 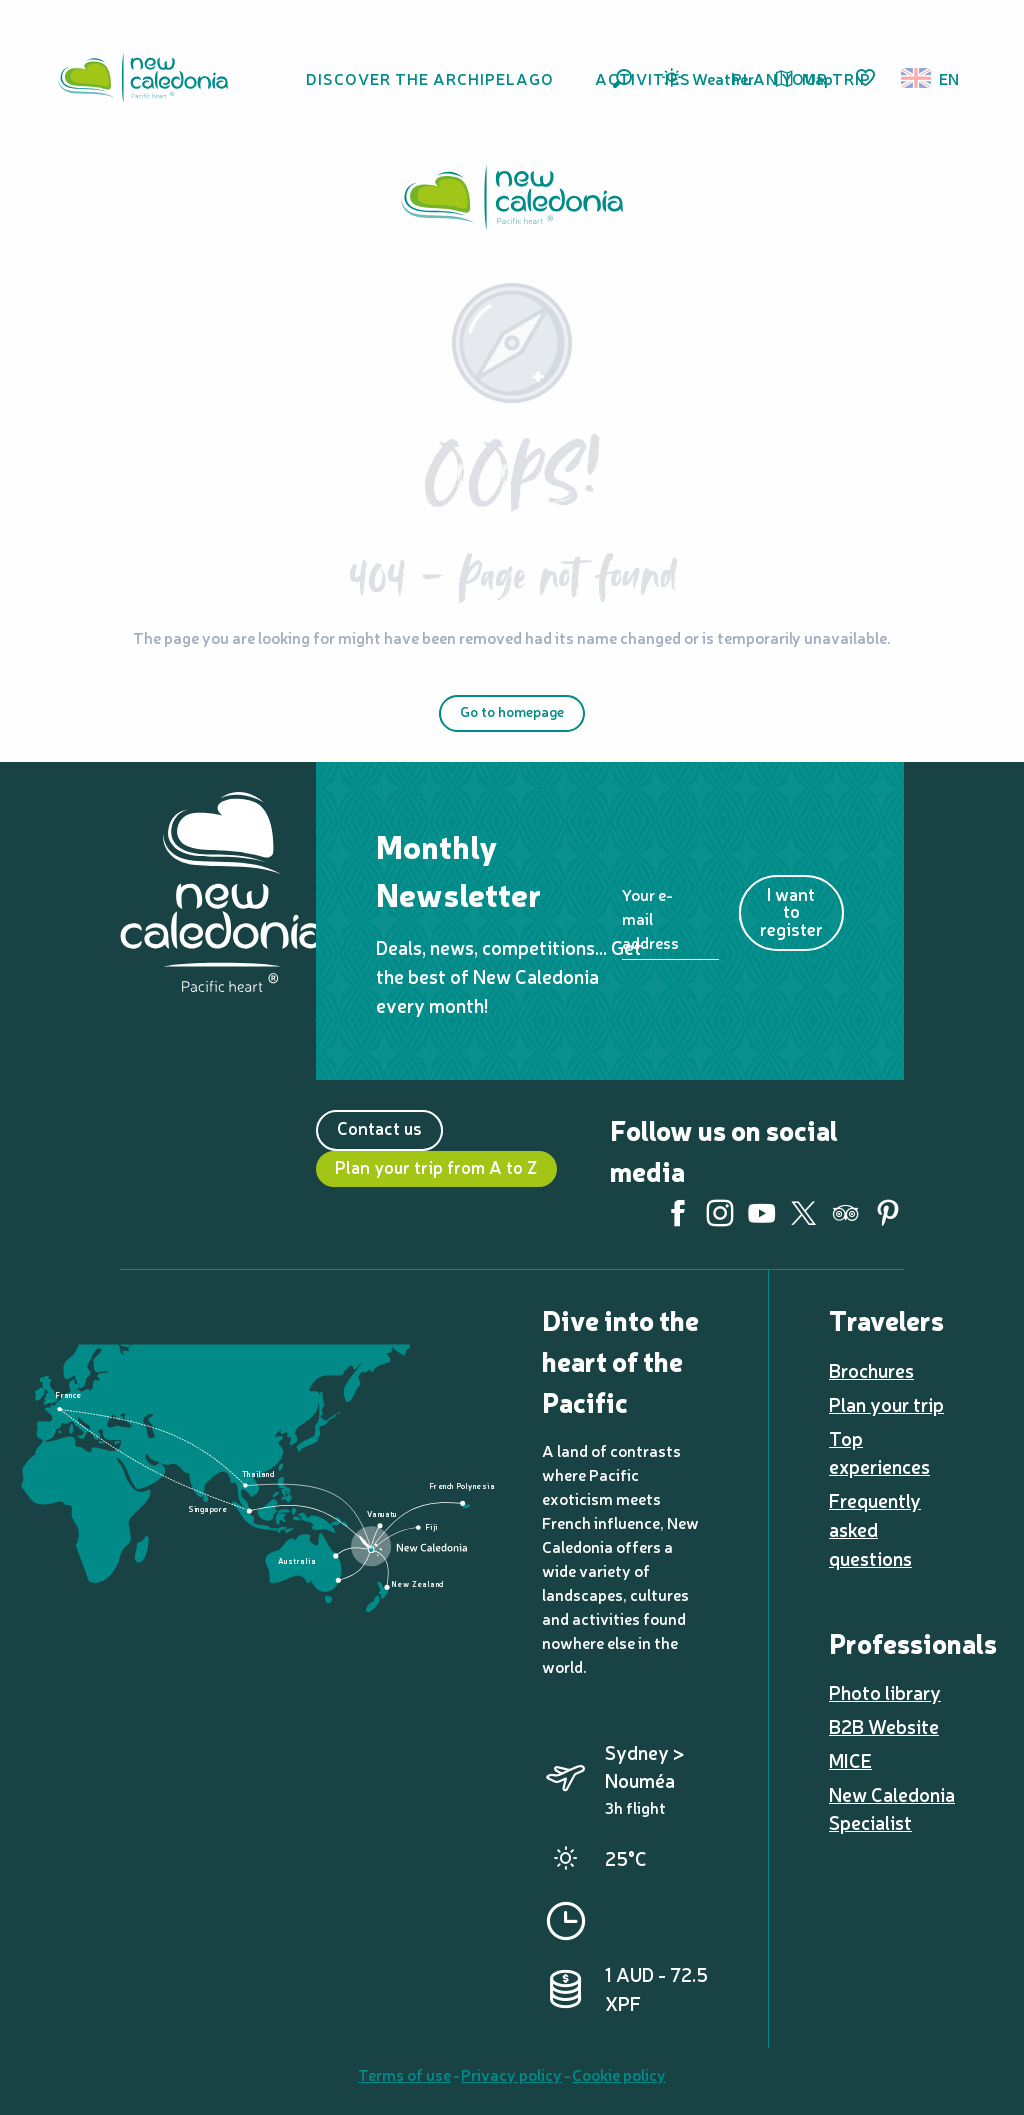 I want to click on Brochures, so click(x=871, y=1370).